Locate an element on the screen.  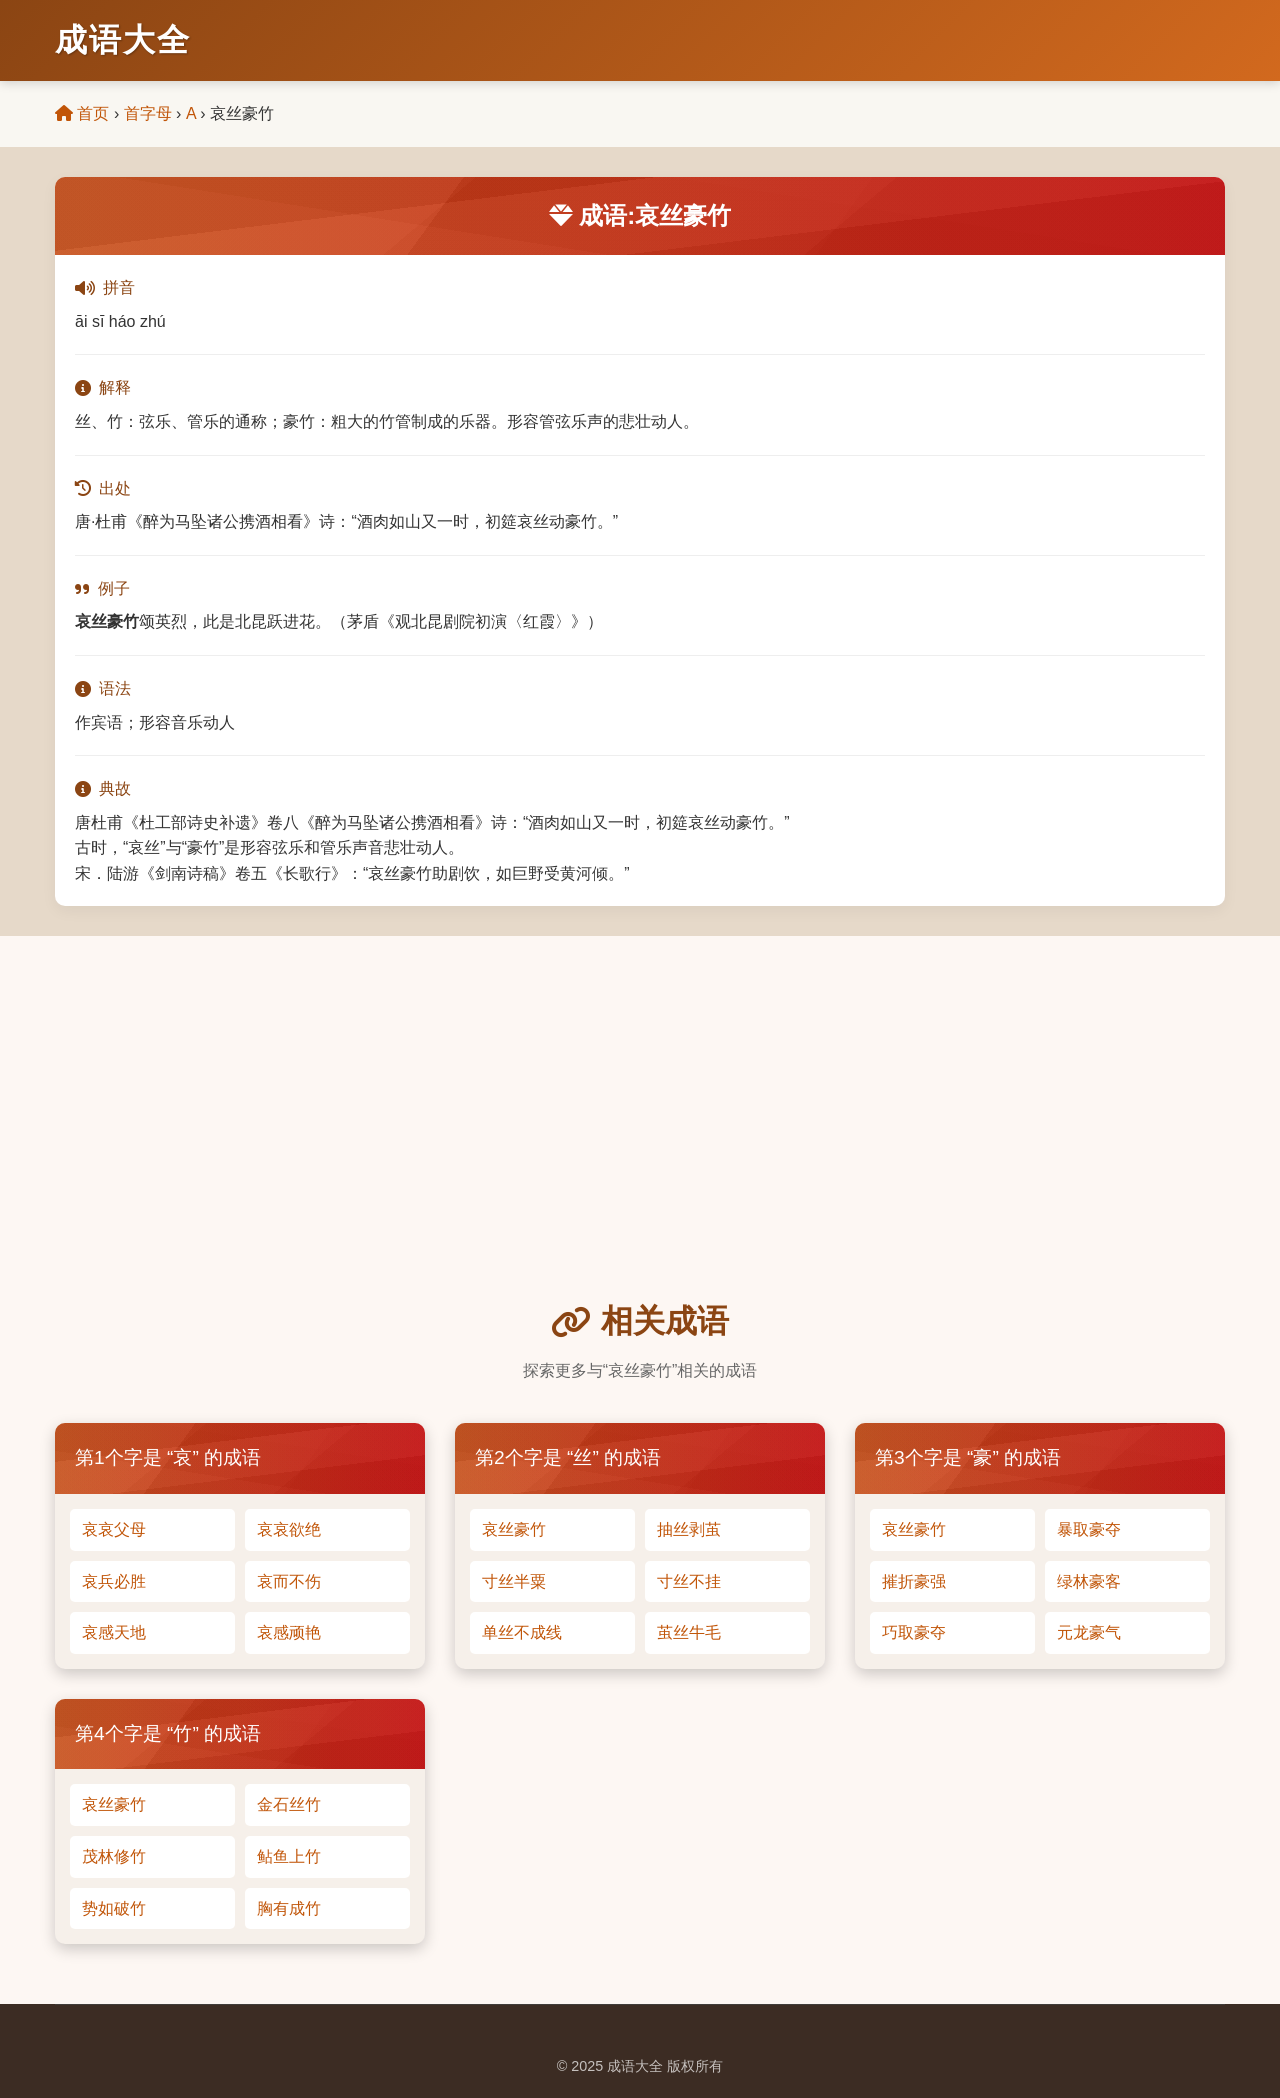
哀而不伤 is located at coordinates (289, 1581).